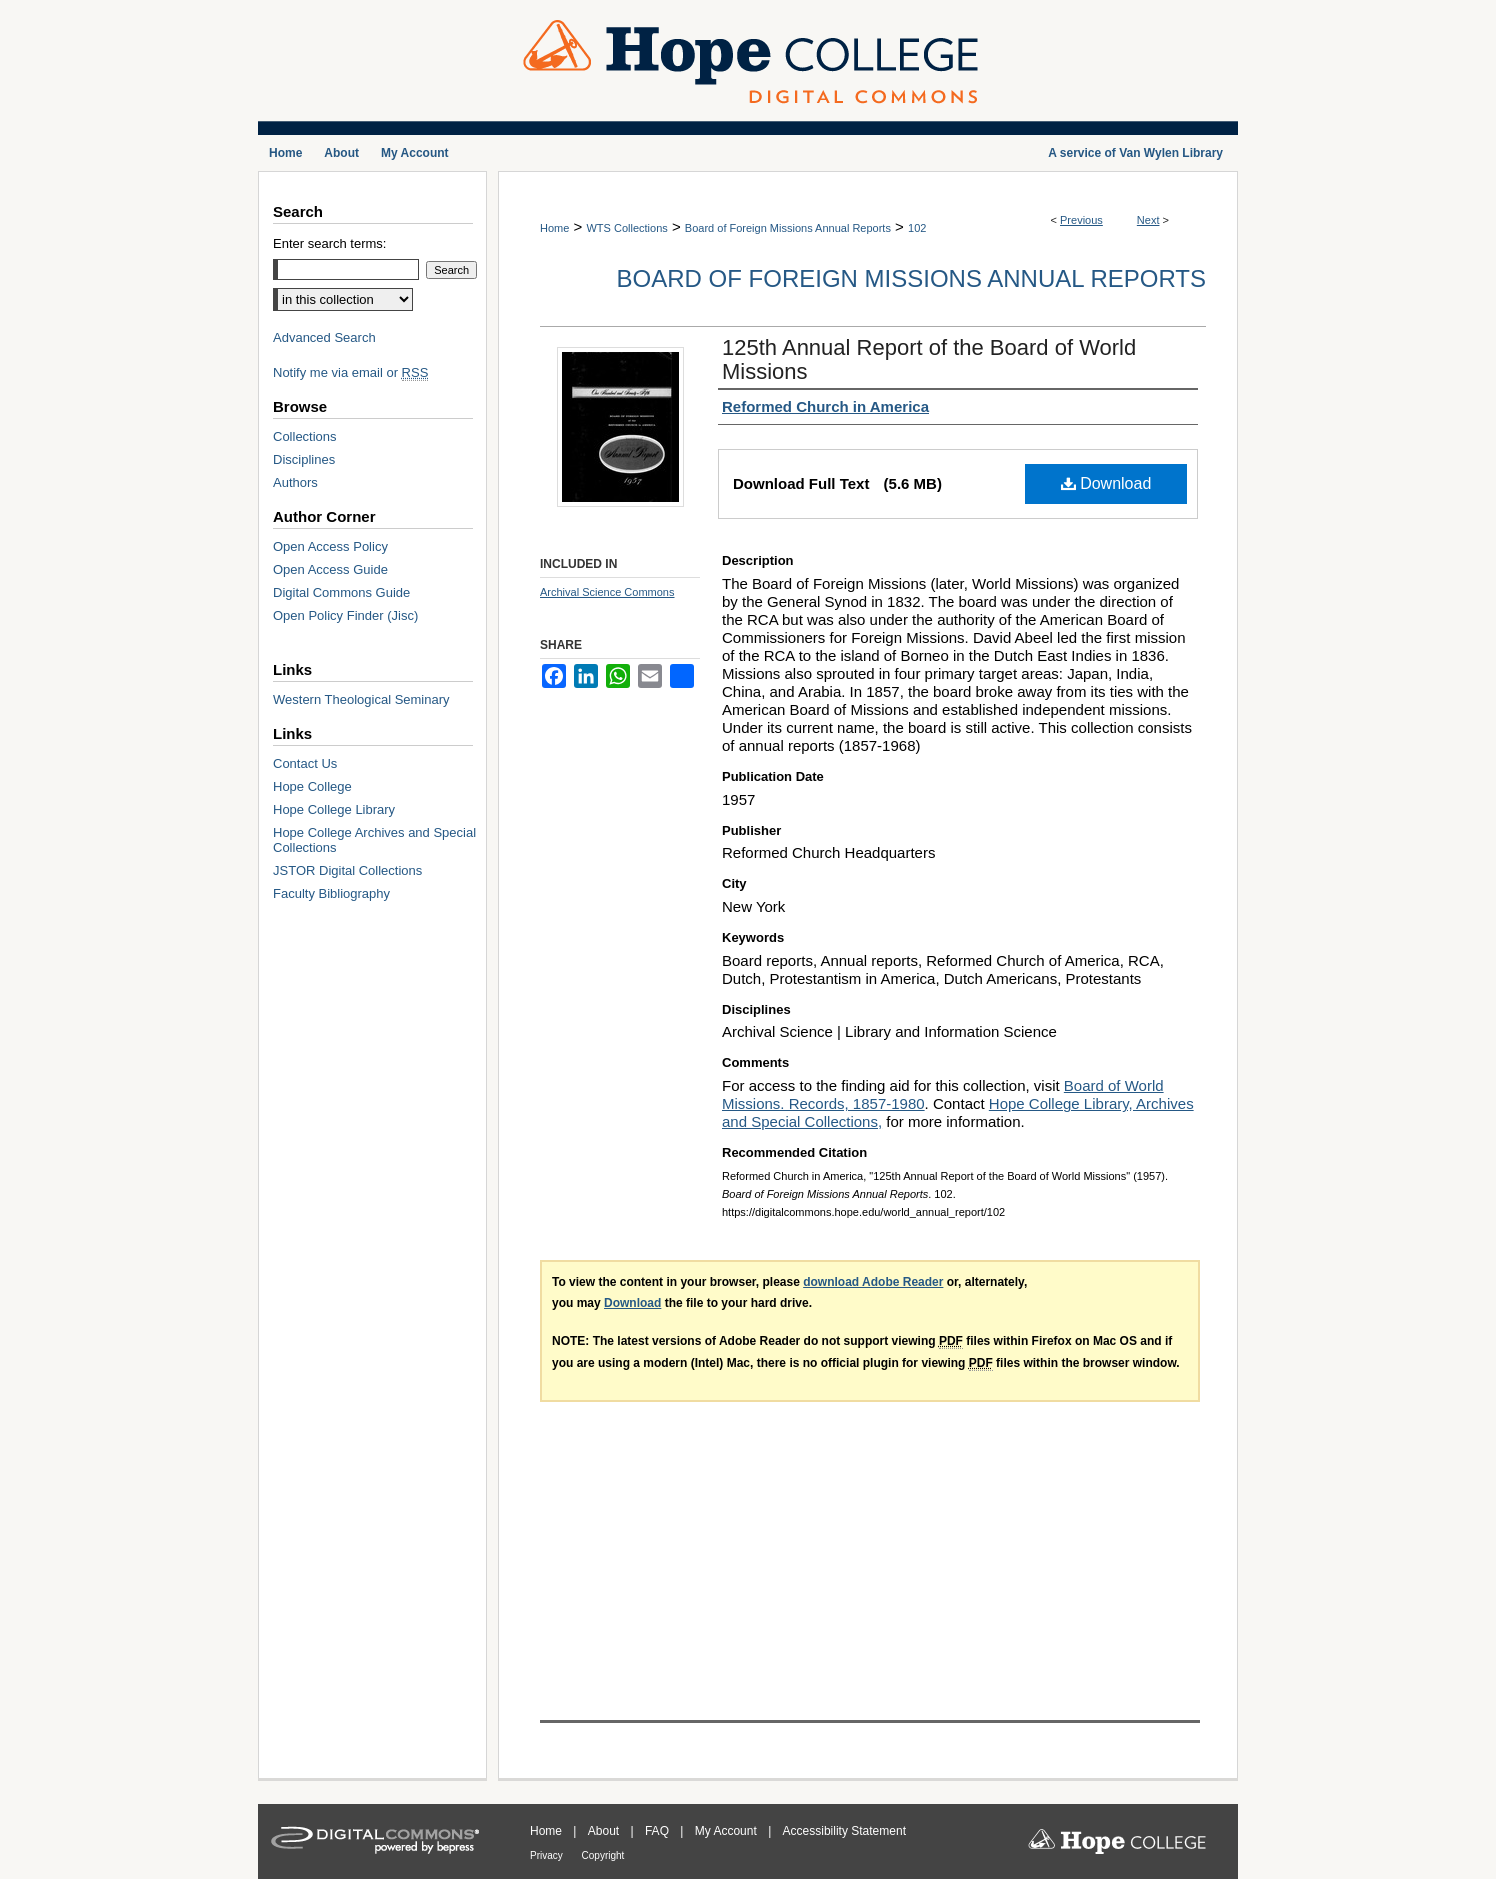 The height and width of the screenshot is (1879, 1496). I want to click on download Adobe Reader, so click(873, 1282).